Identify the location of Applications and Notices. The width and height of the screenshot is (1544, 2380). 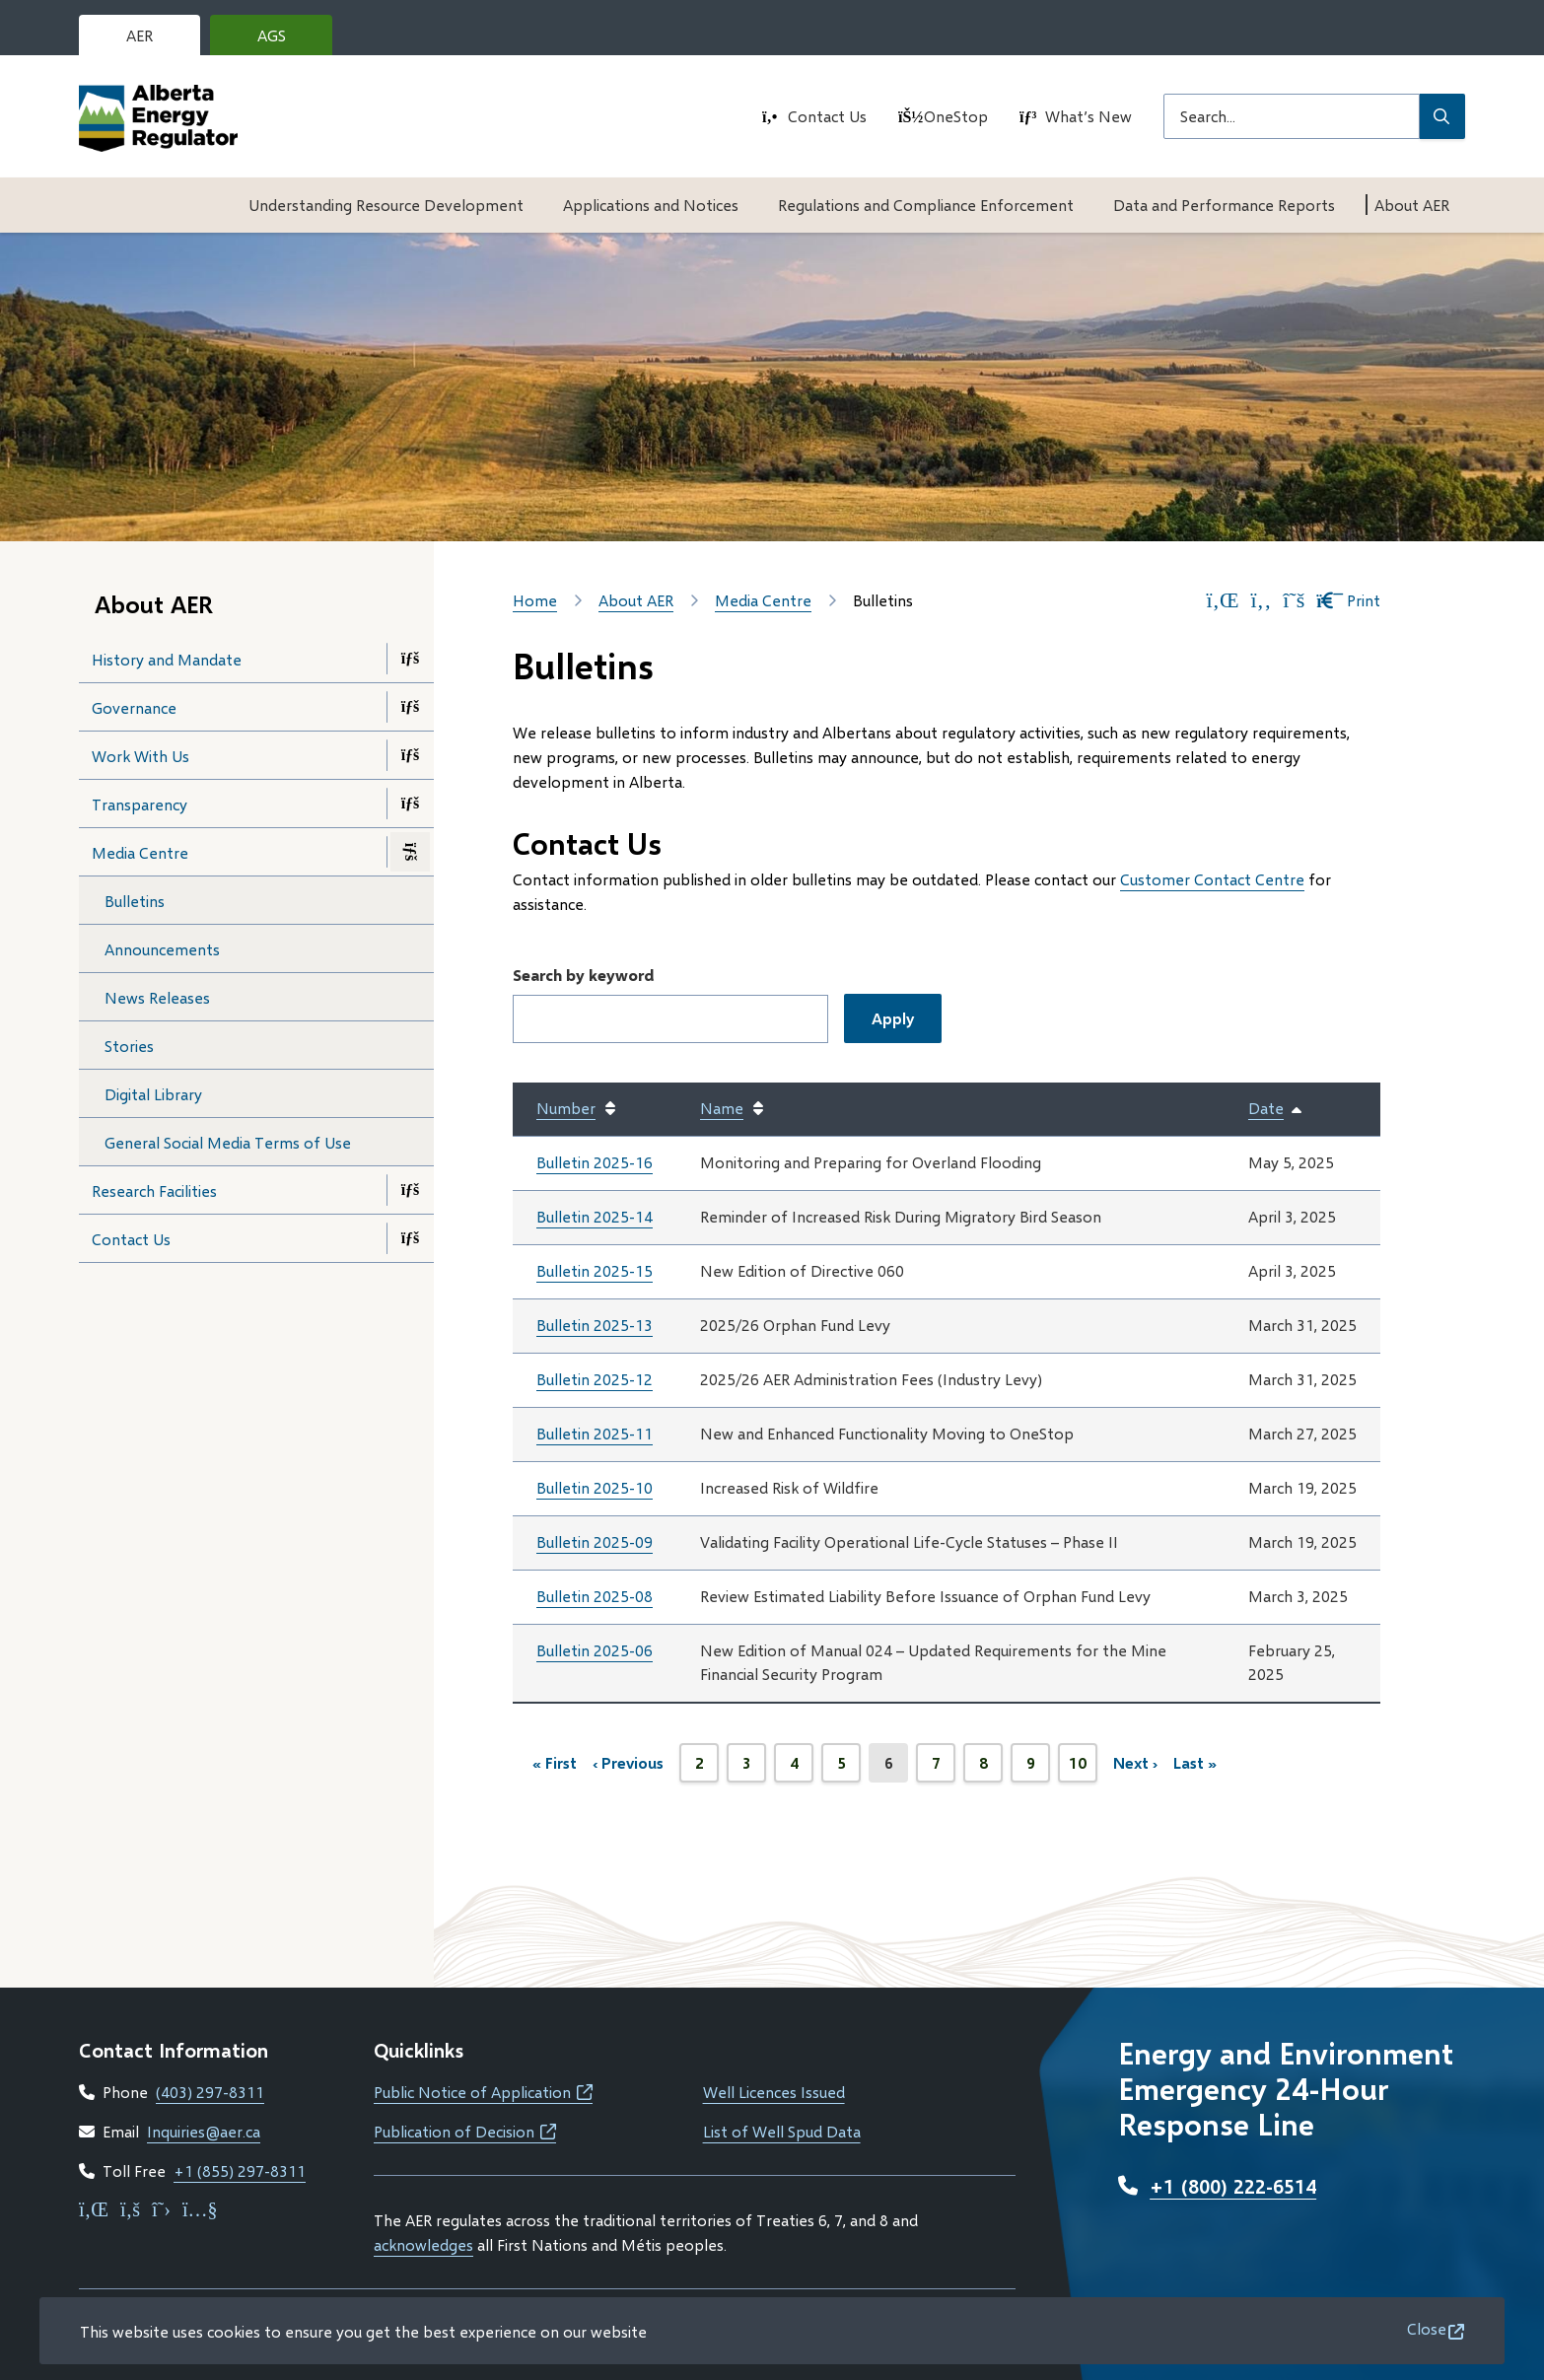
(650, 204).